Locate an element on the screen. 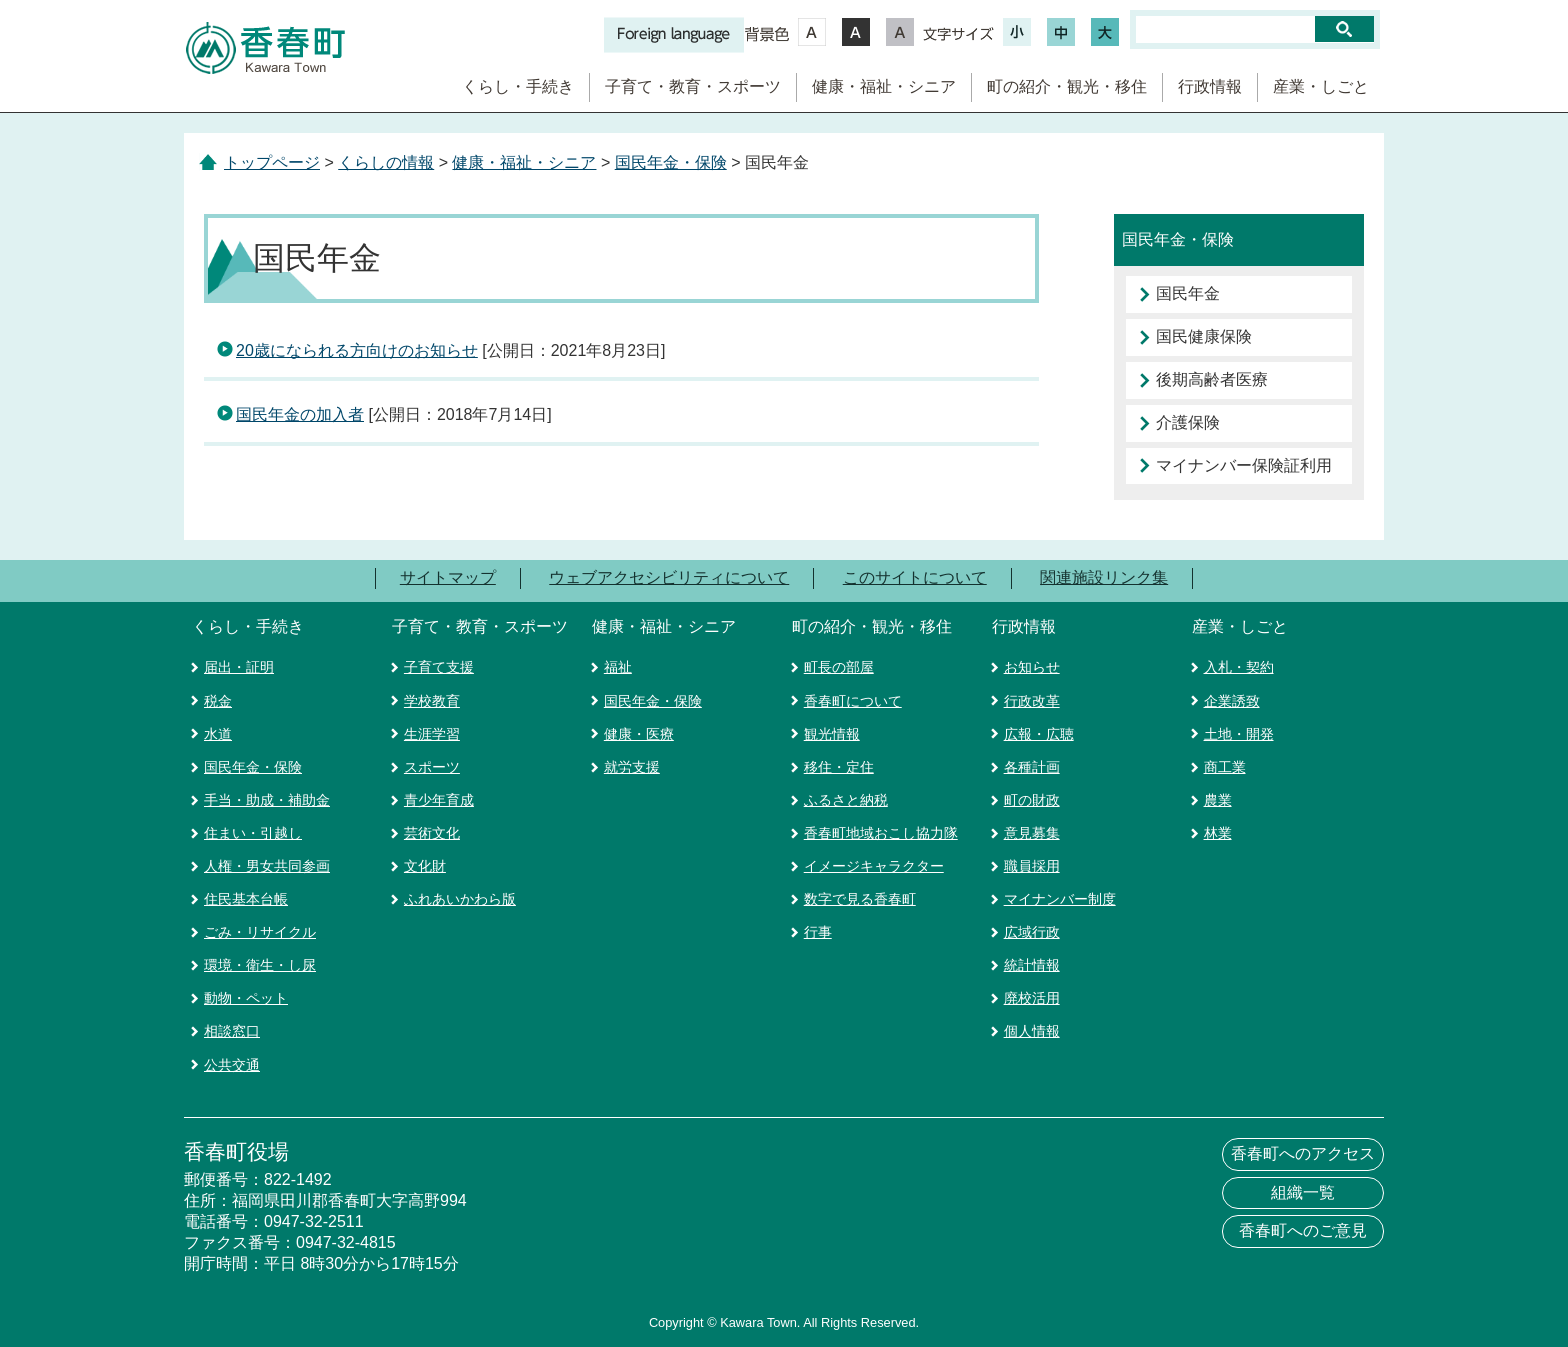  各種計画 is located at coordinates (1032, 767).